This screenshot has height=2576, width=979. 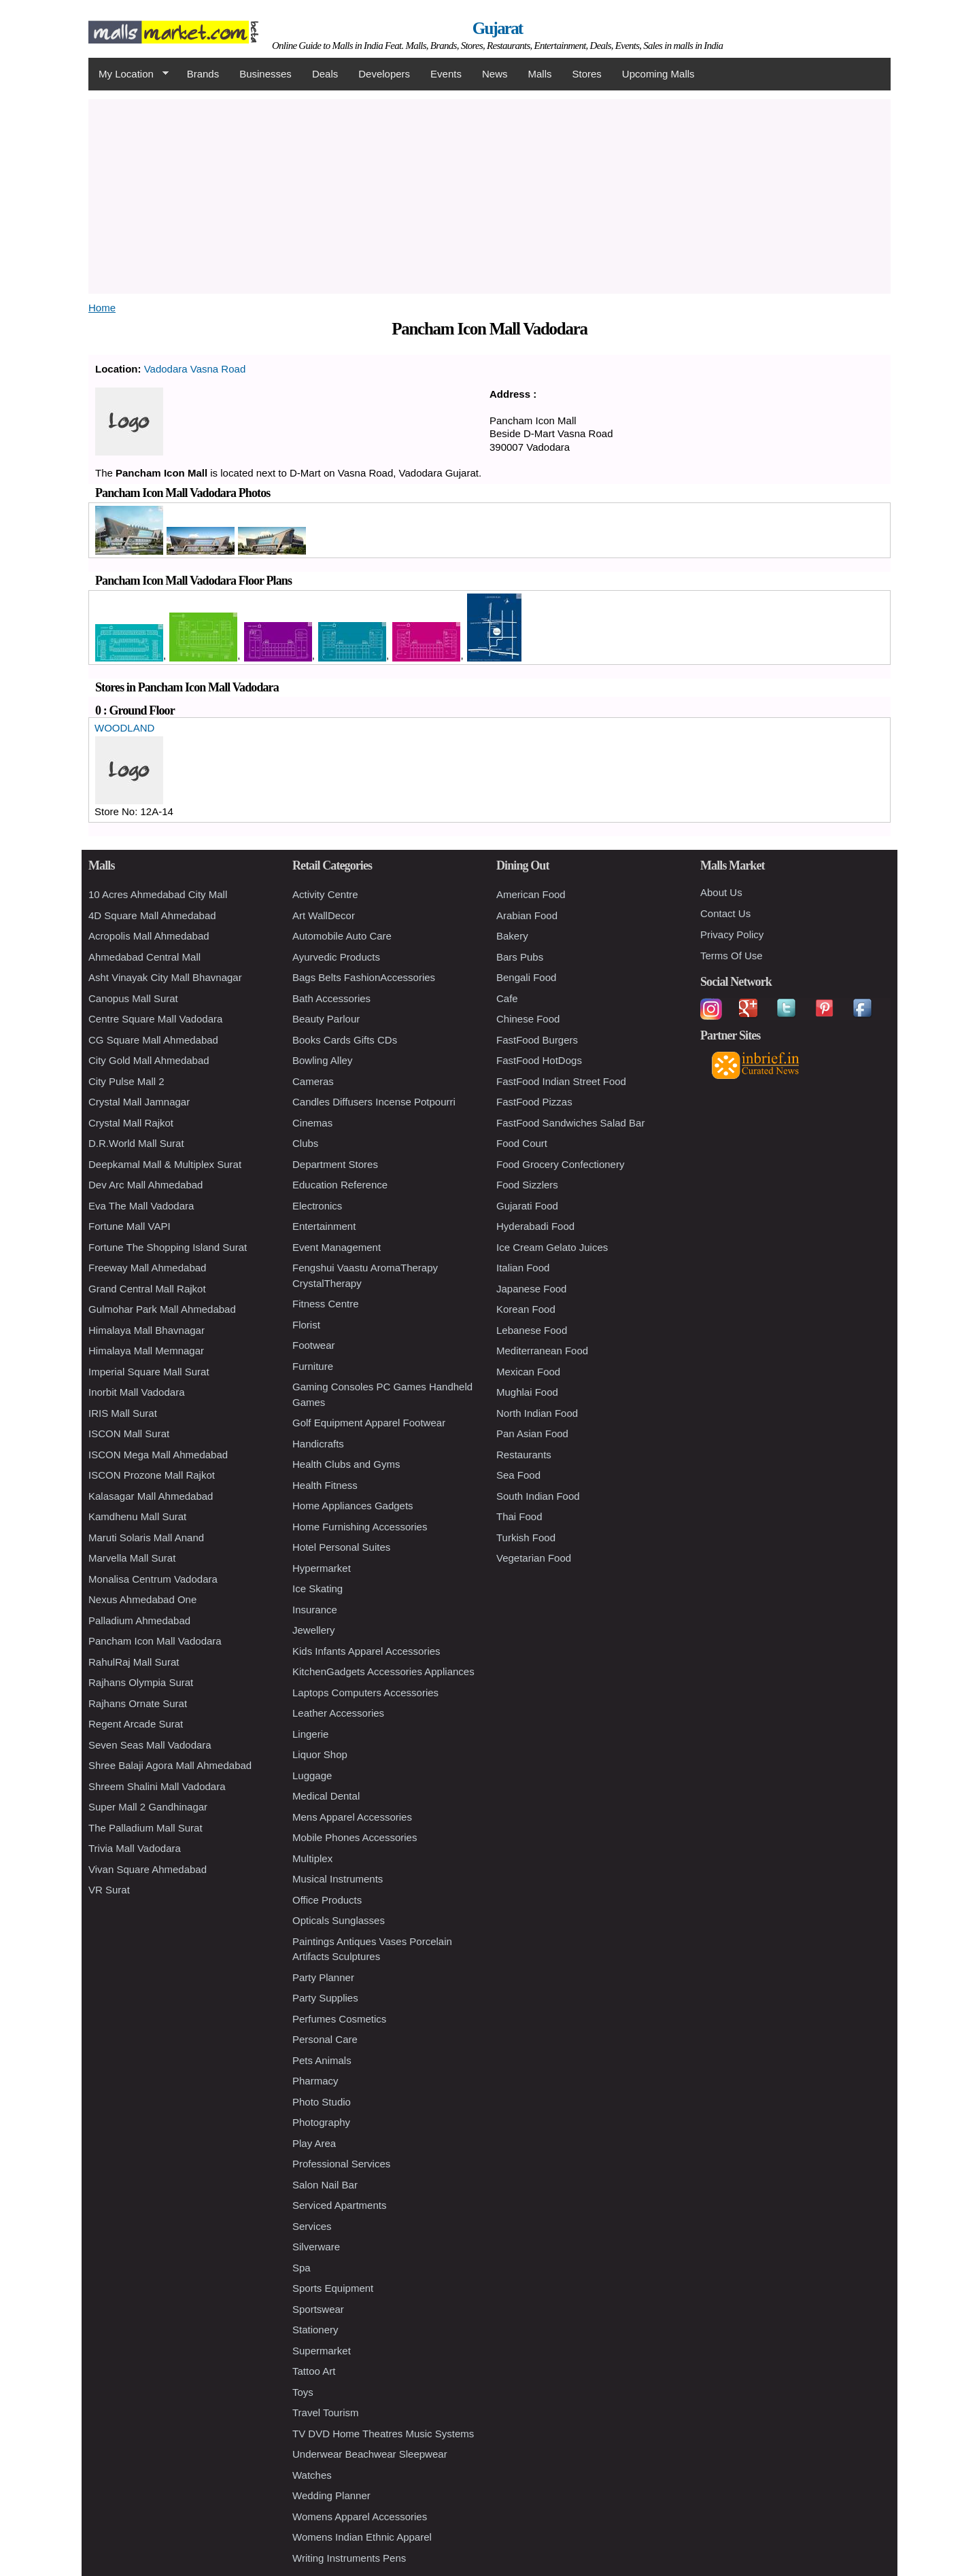 I want to click on Musical Instruments, so click(x=337, y=1879).